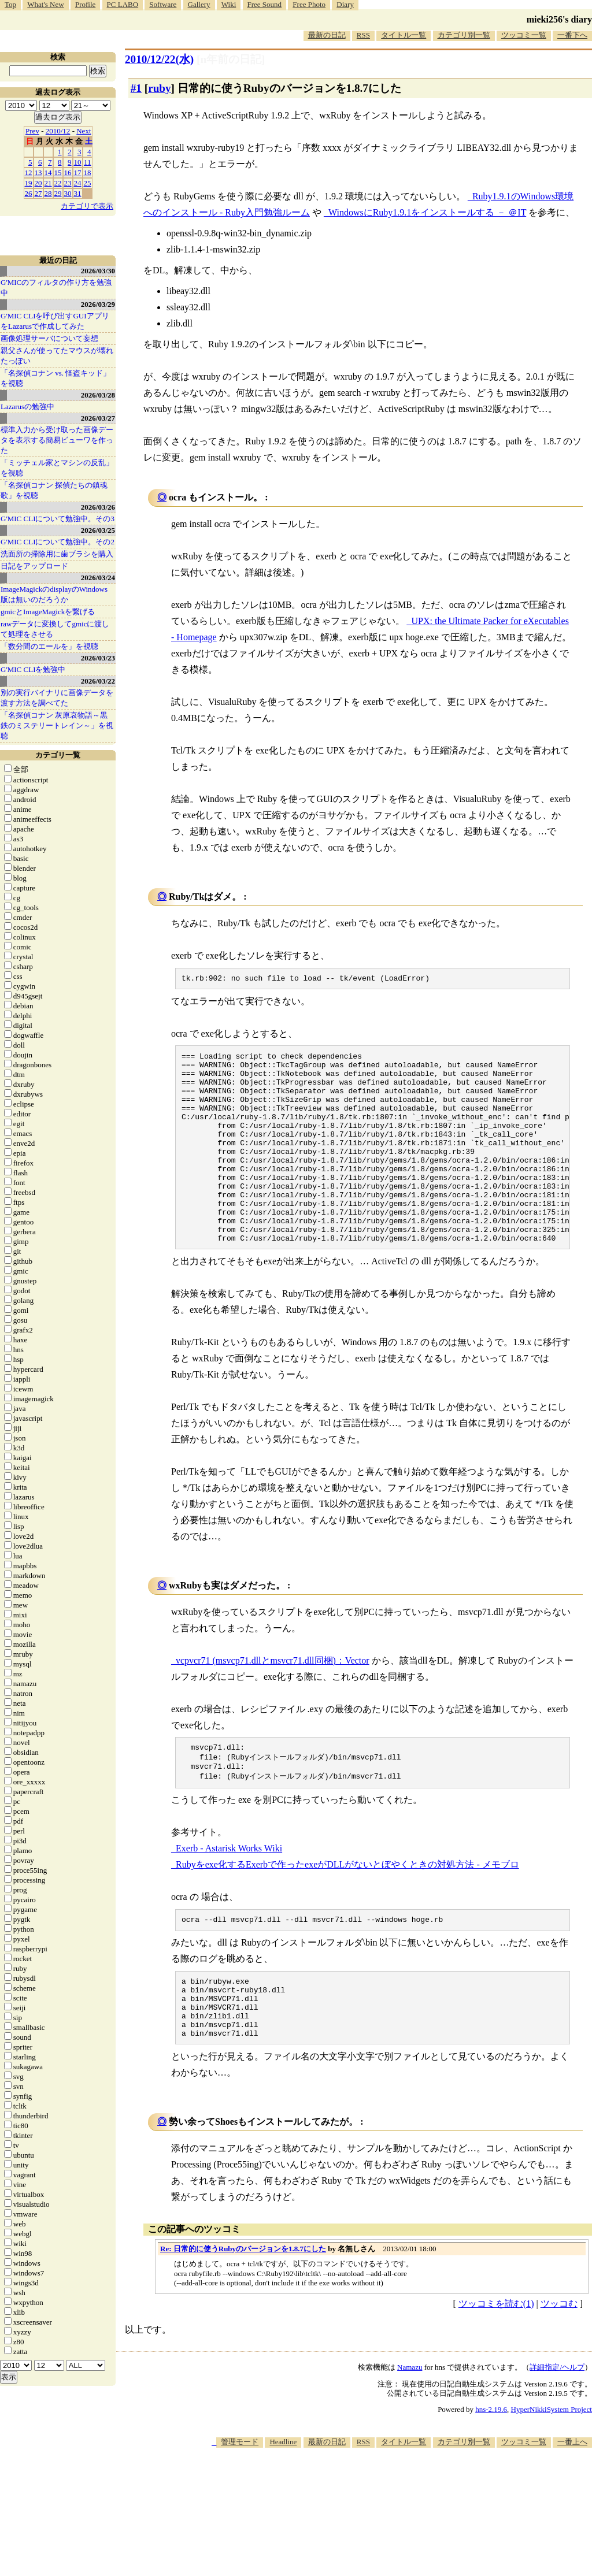  I want to click on 21, so click(48, 183).